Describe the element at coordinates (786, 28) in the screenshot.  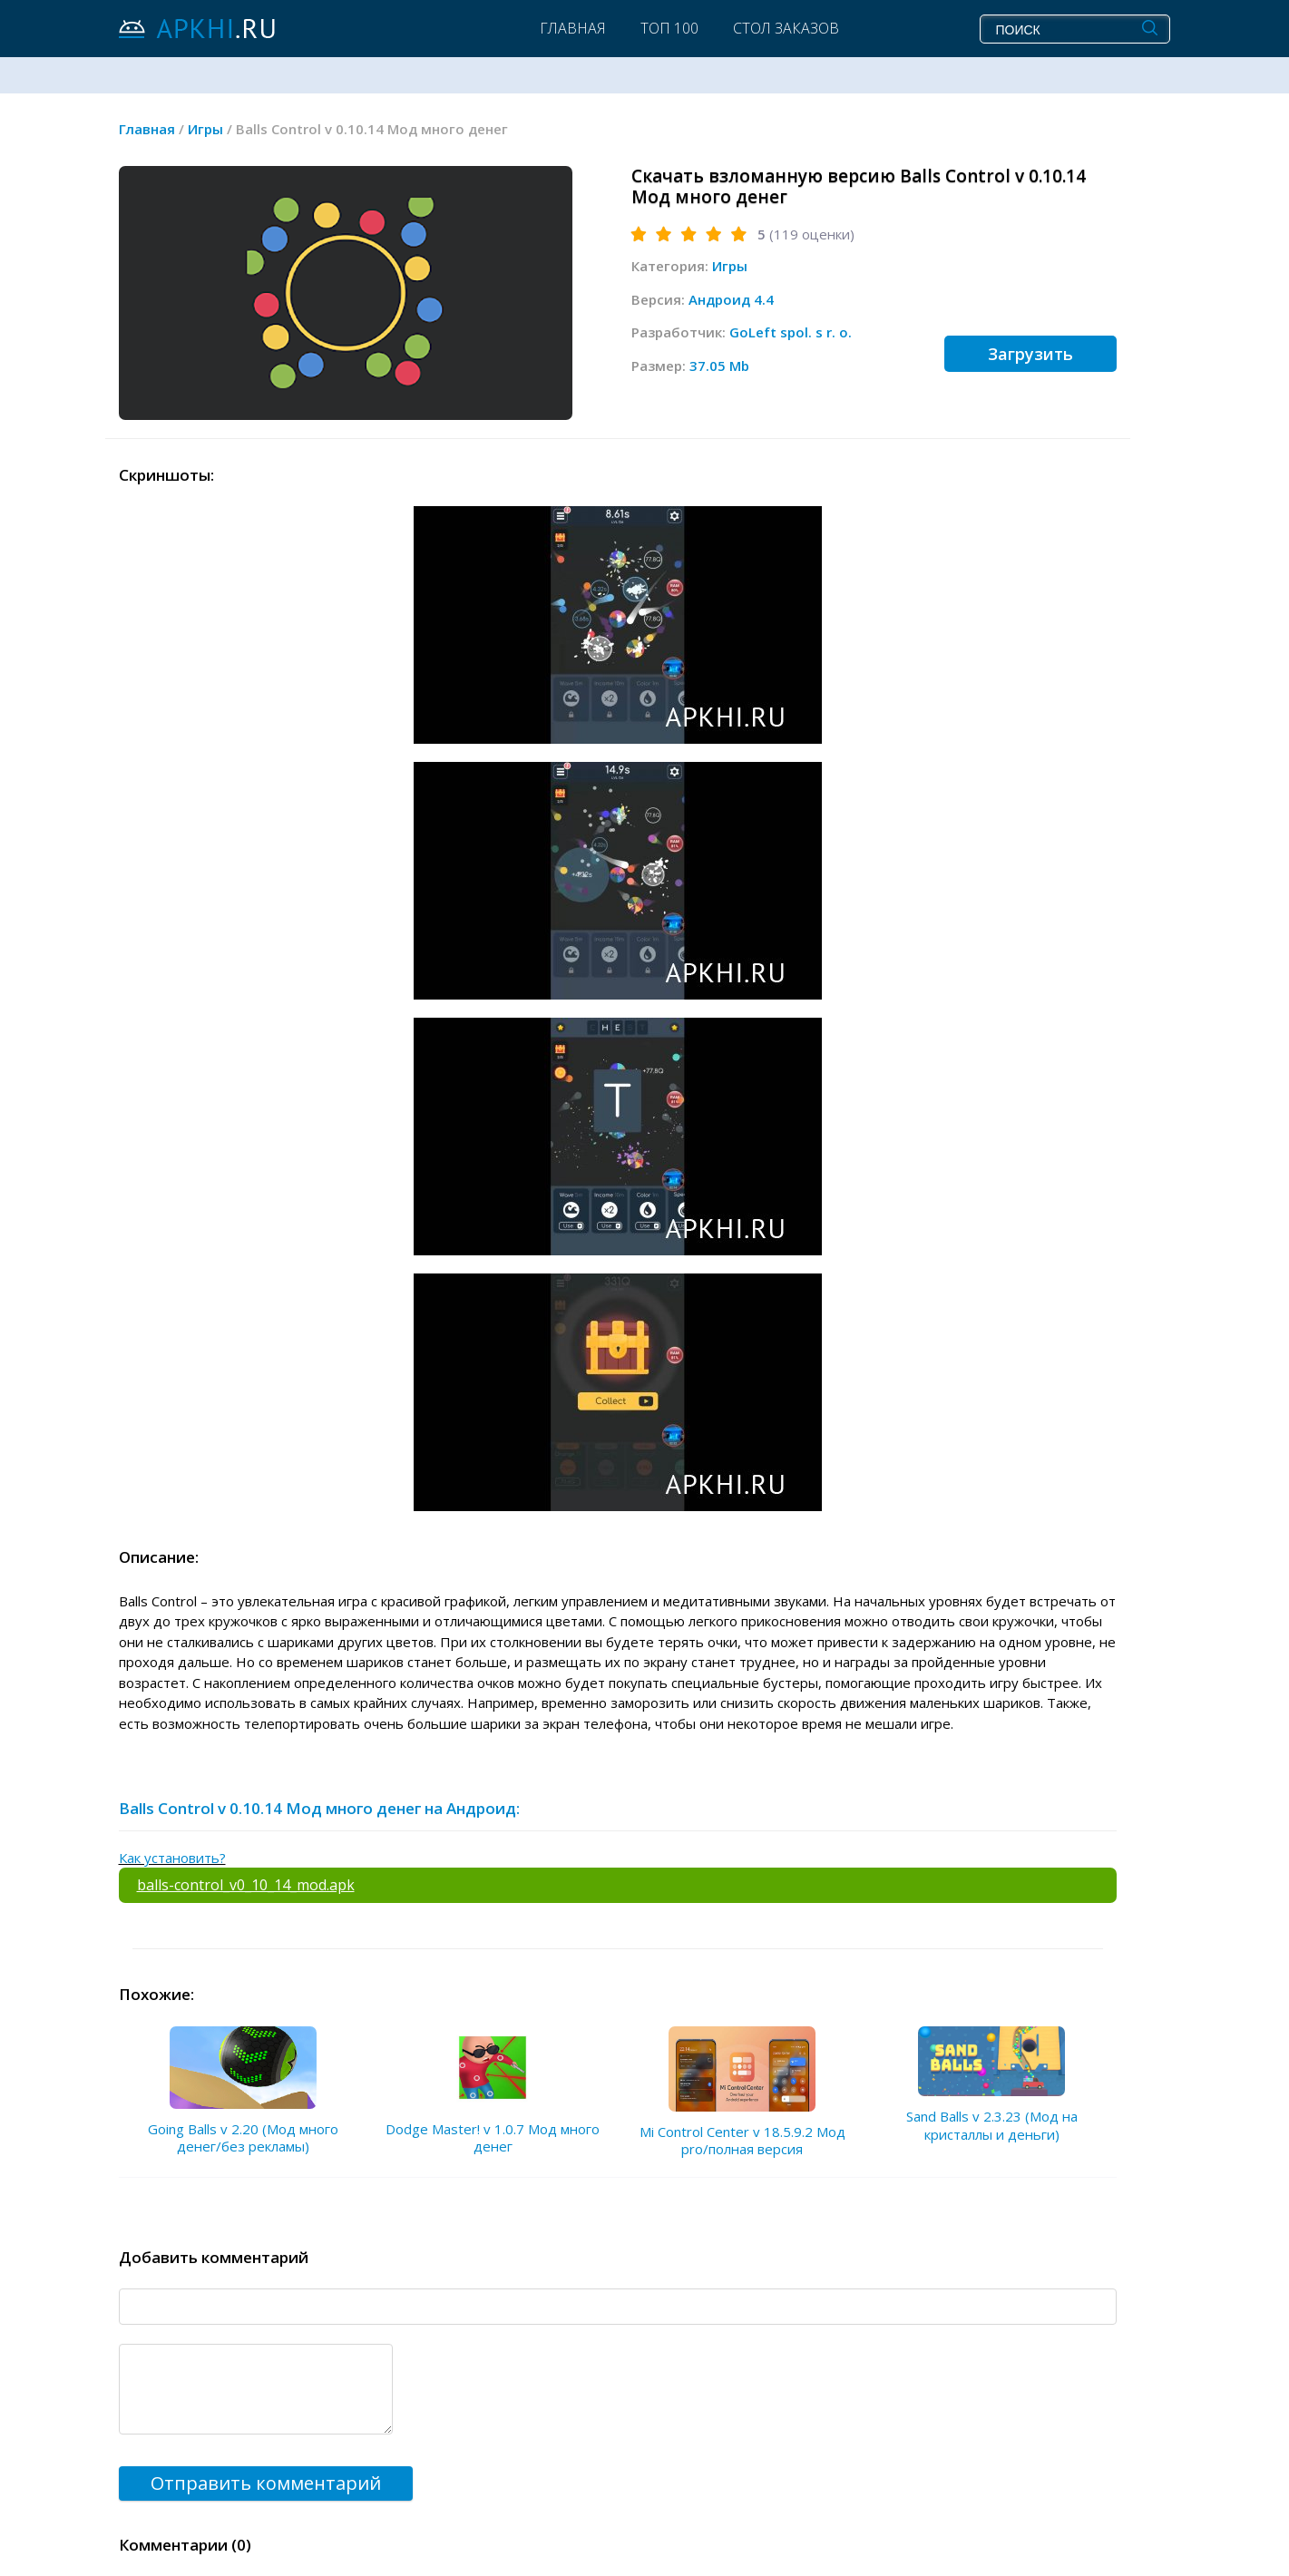
I see `Стол заказов` at that location.